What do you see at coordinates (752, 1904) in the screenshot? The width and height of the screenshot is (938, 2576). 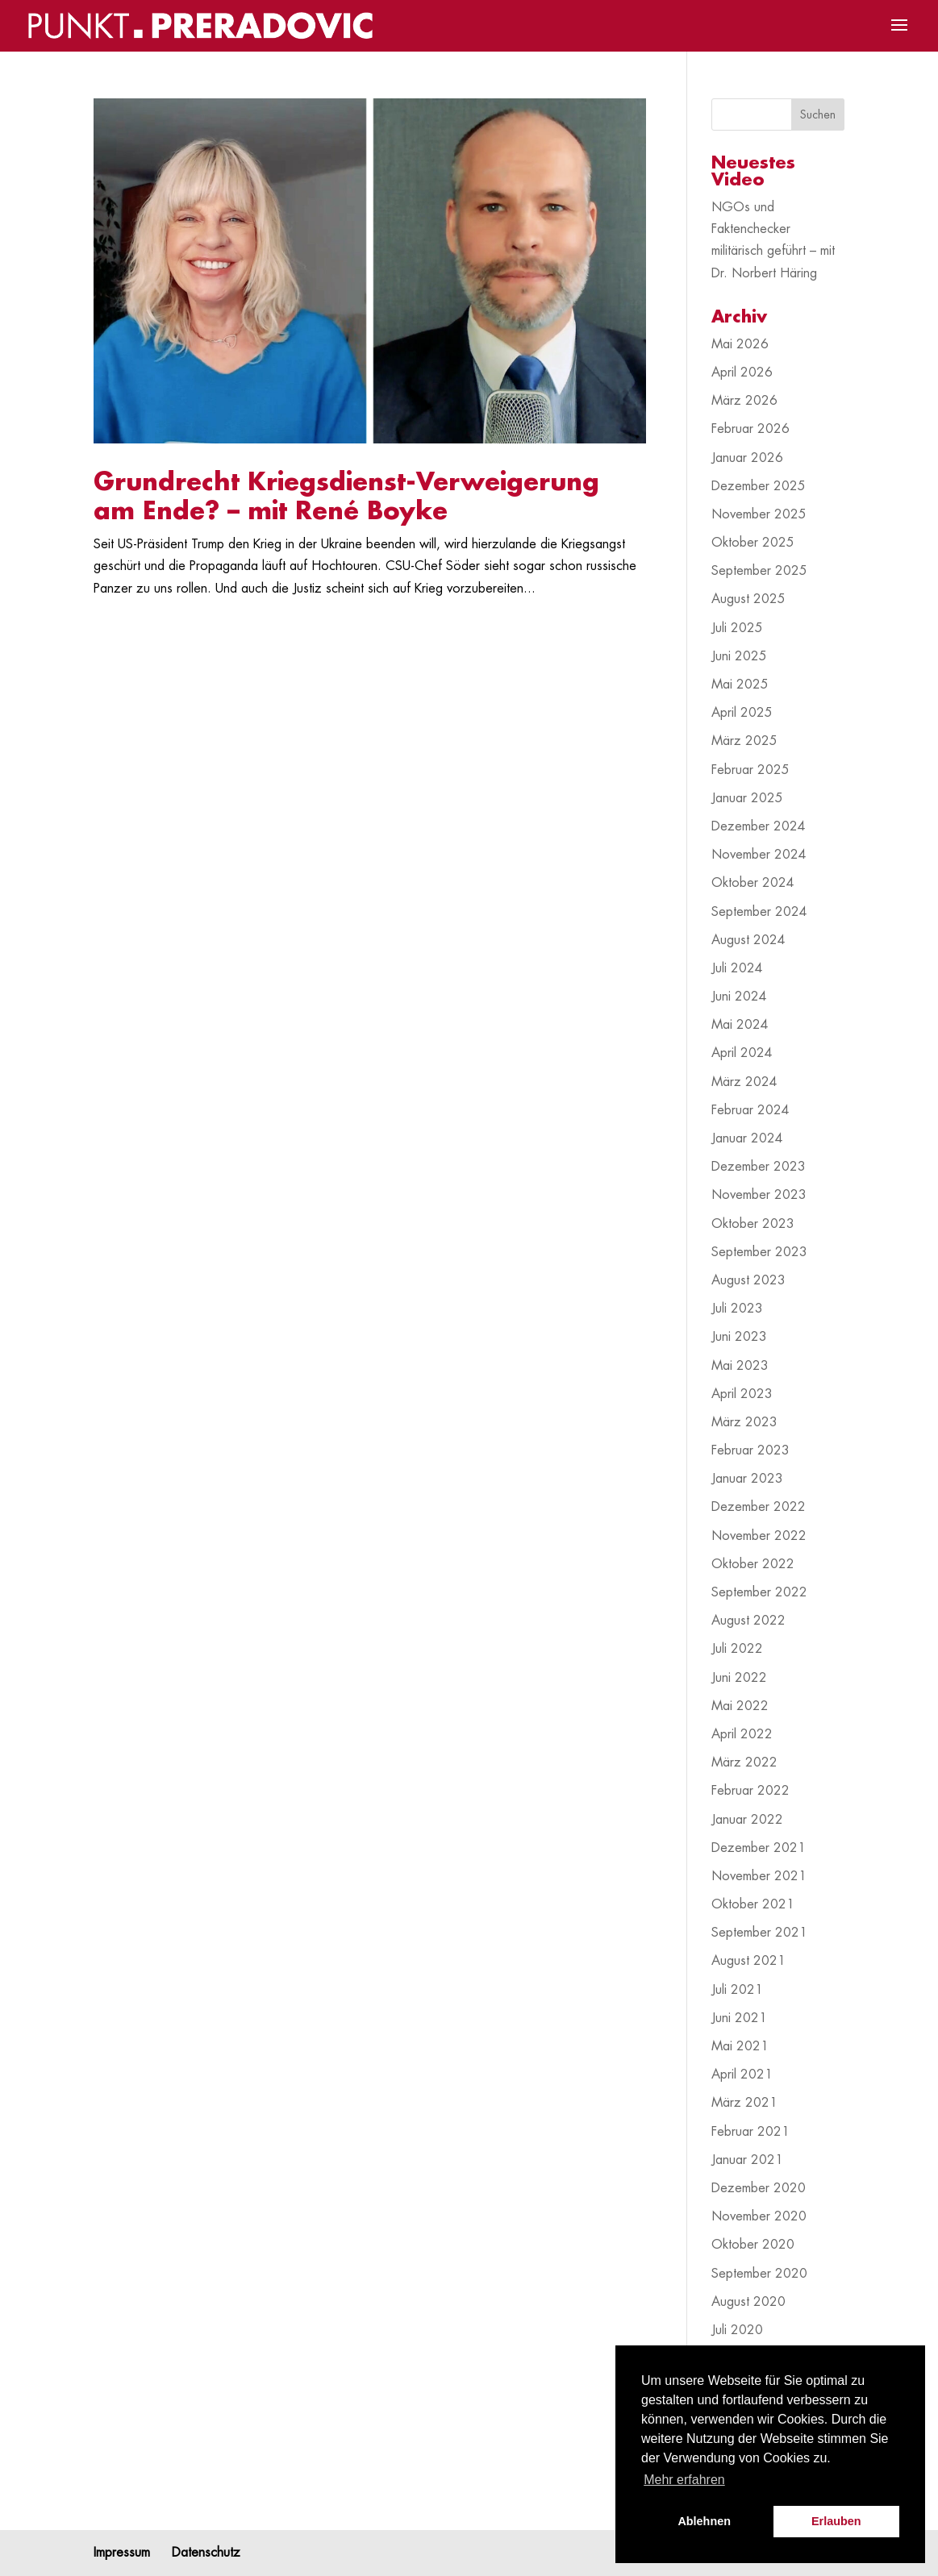 I see `Oktober 2021` at bounding box center [752, 1904].